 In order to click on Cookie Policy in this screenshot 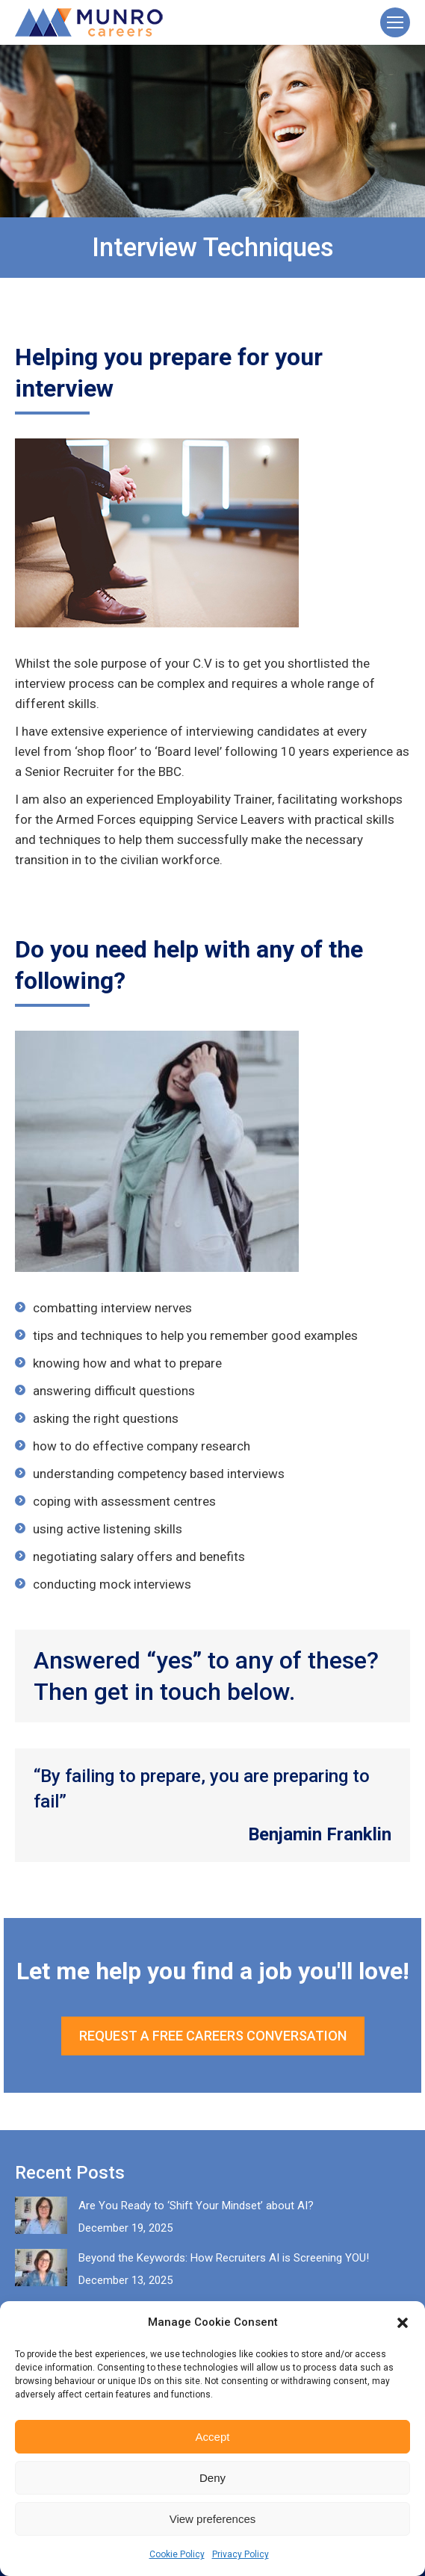, I will do `click(177, 2554)`.